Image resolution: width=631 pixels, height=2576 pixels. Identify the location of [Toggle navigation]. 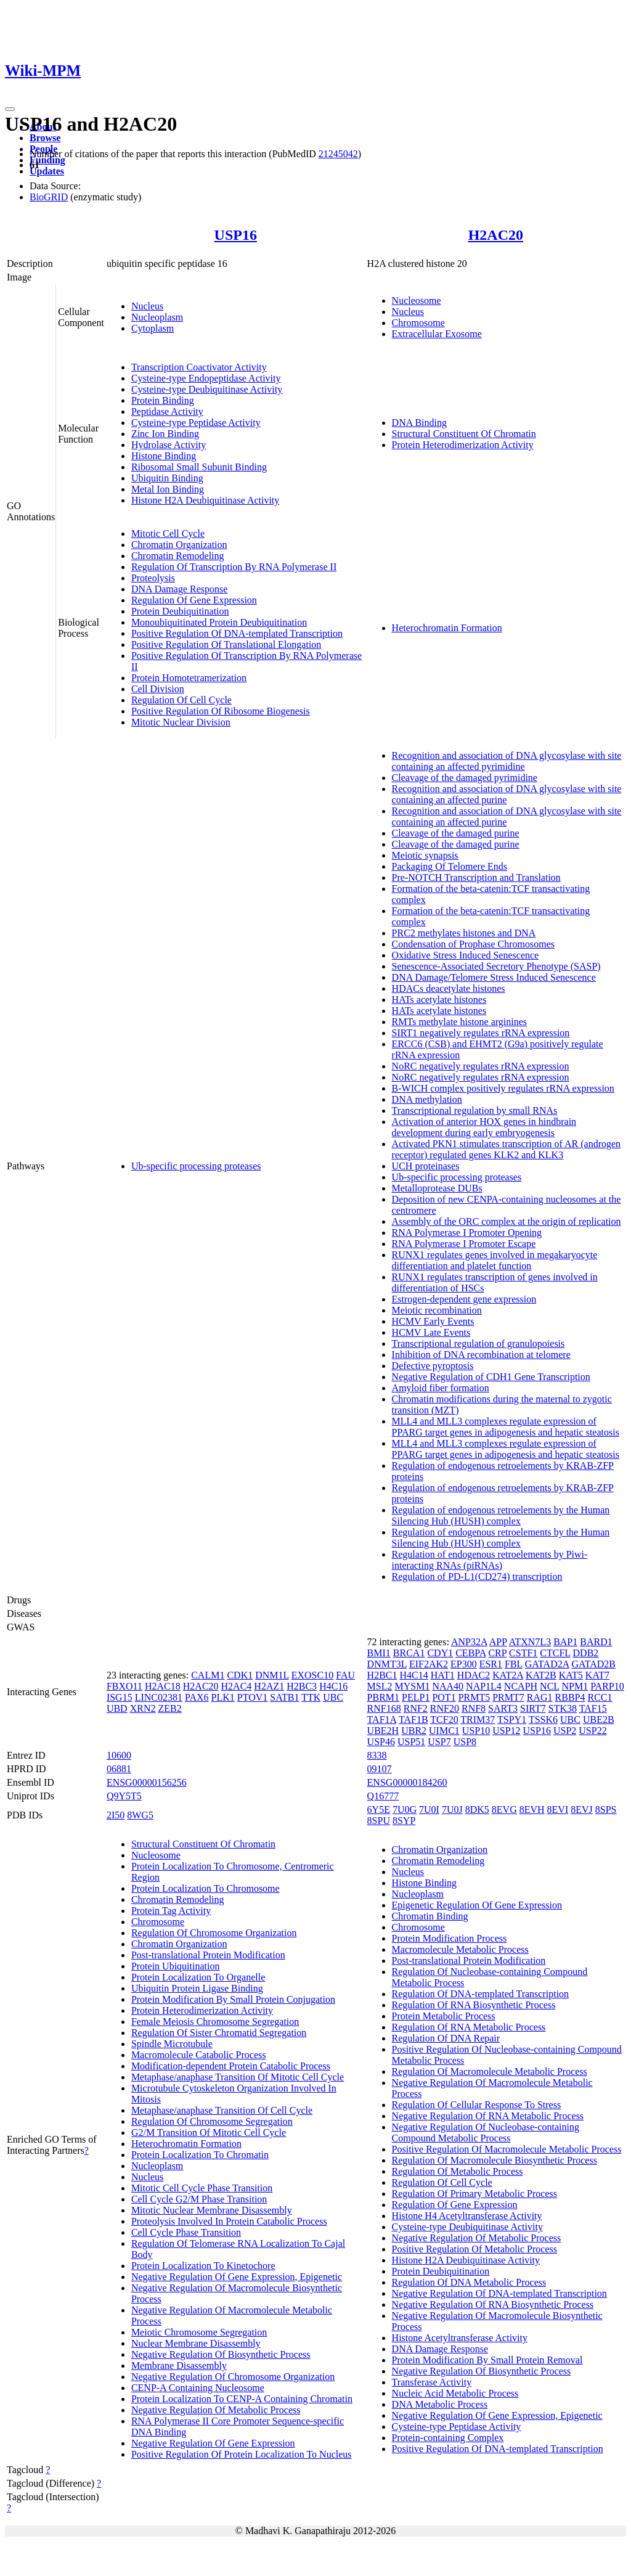
(10, 109).